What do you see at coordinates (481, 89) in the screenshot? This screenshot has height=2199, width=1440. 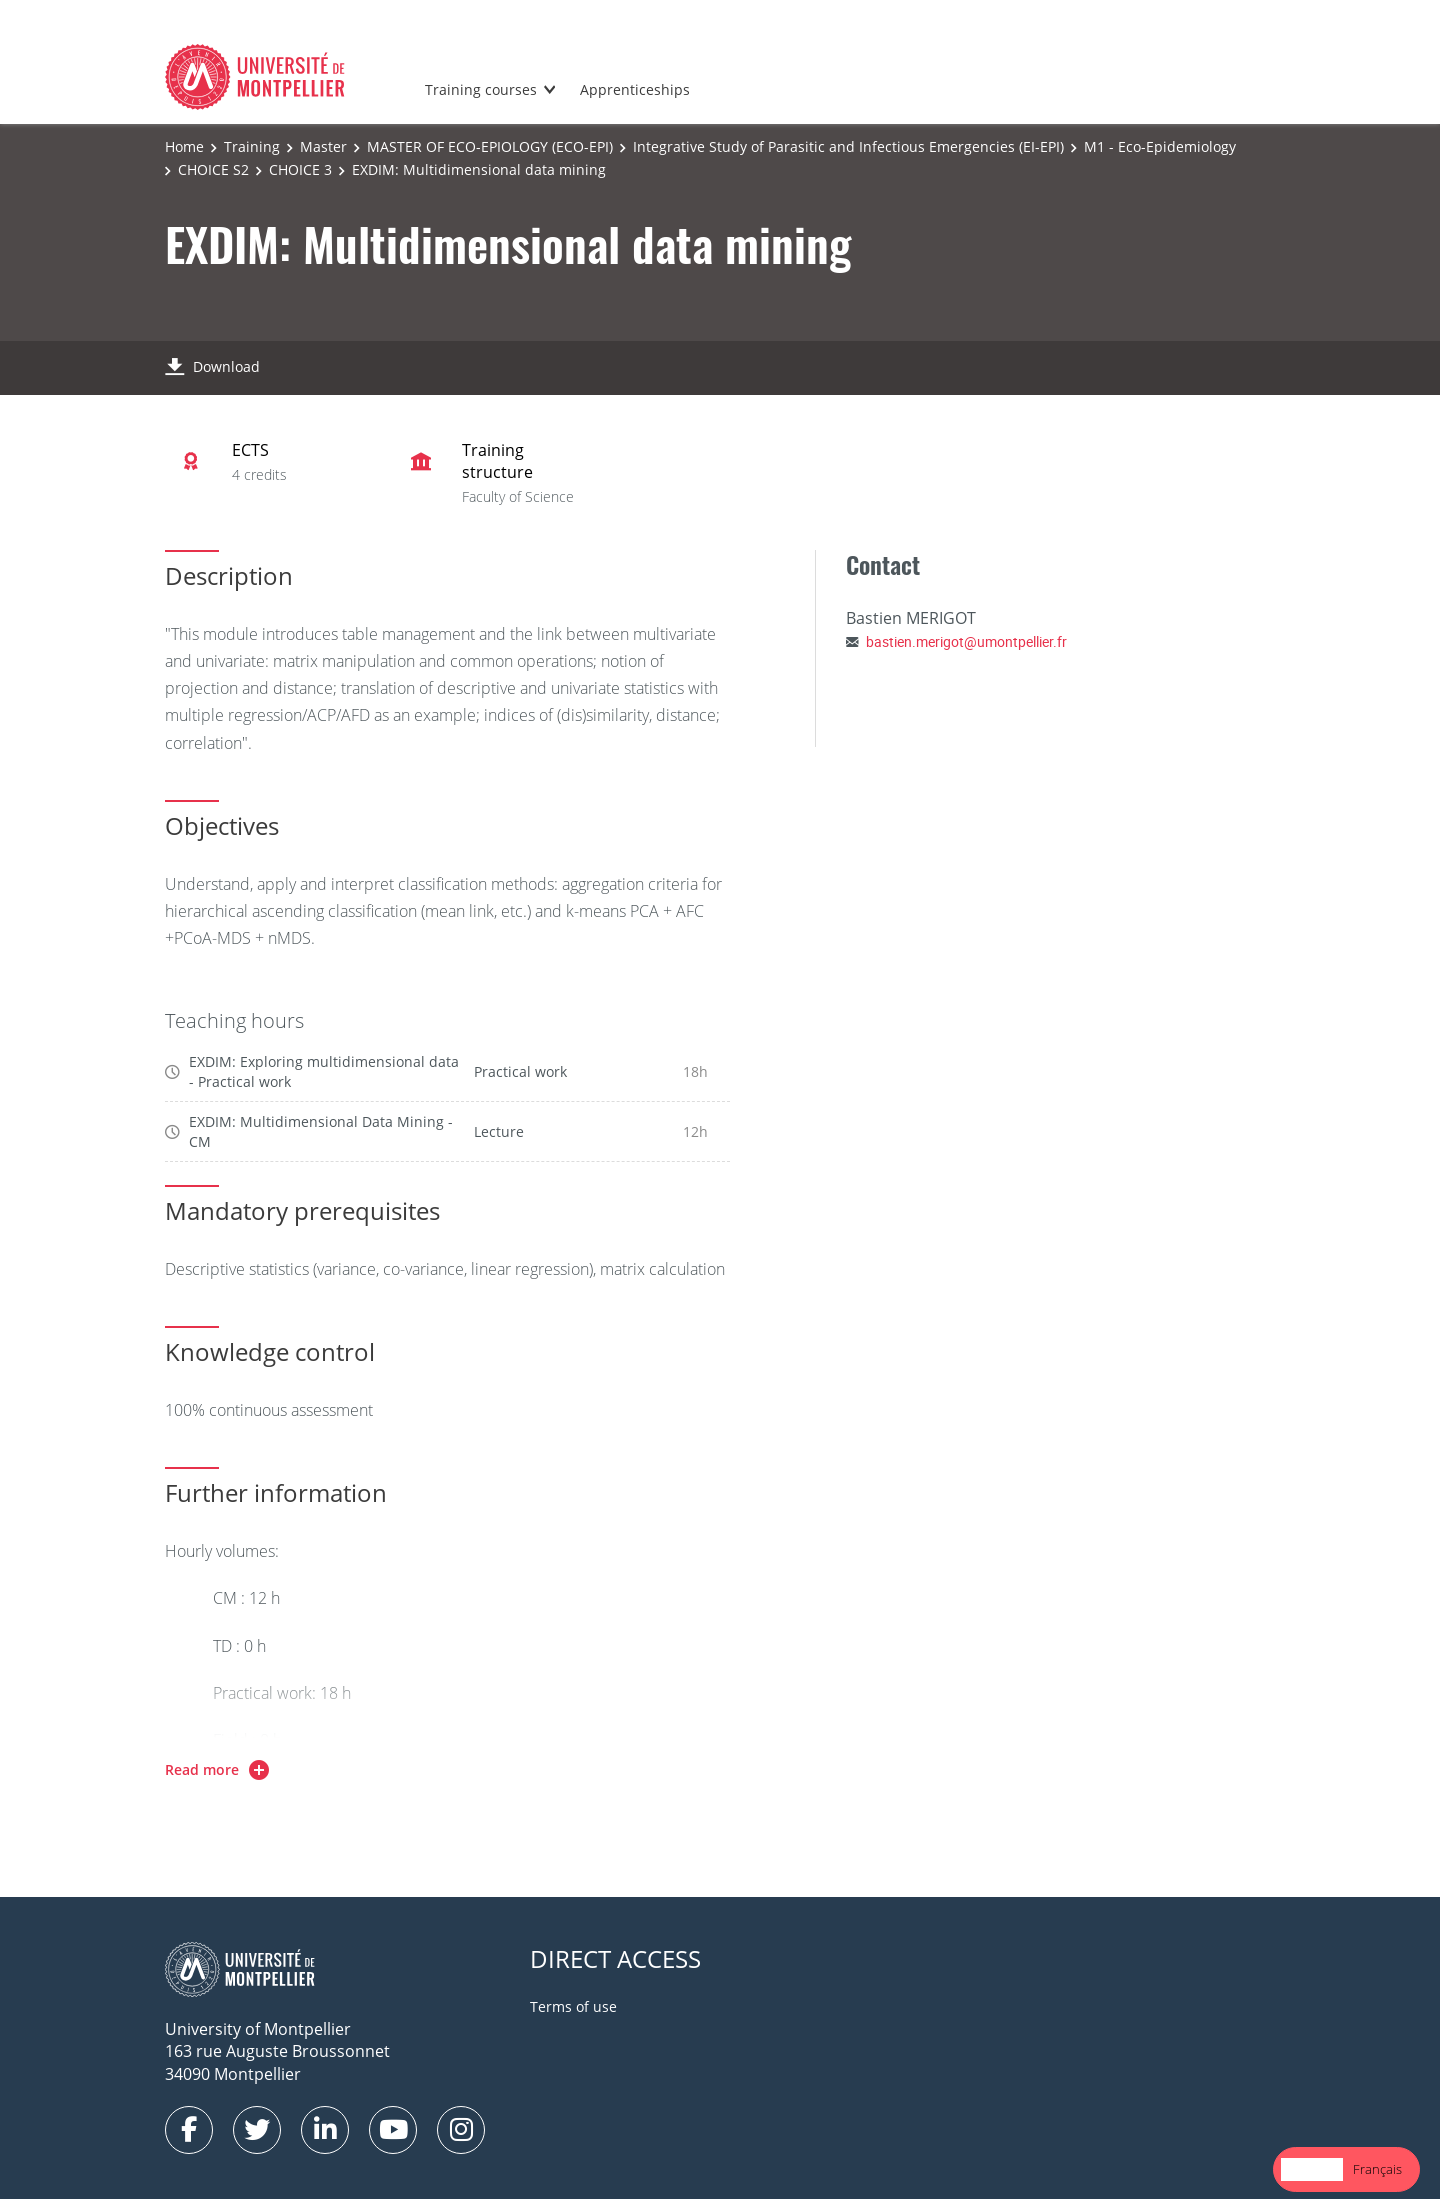 I see `Training courses` at bounding box center [481, 89].